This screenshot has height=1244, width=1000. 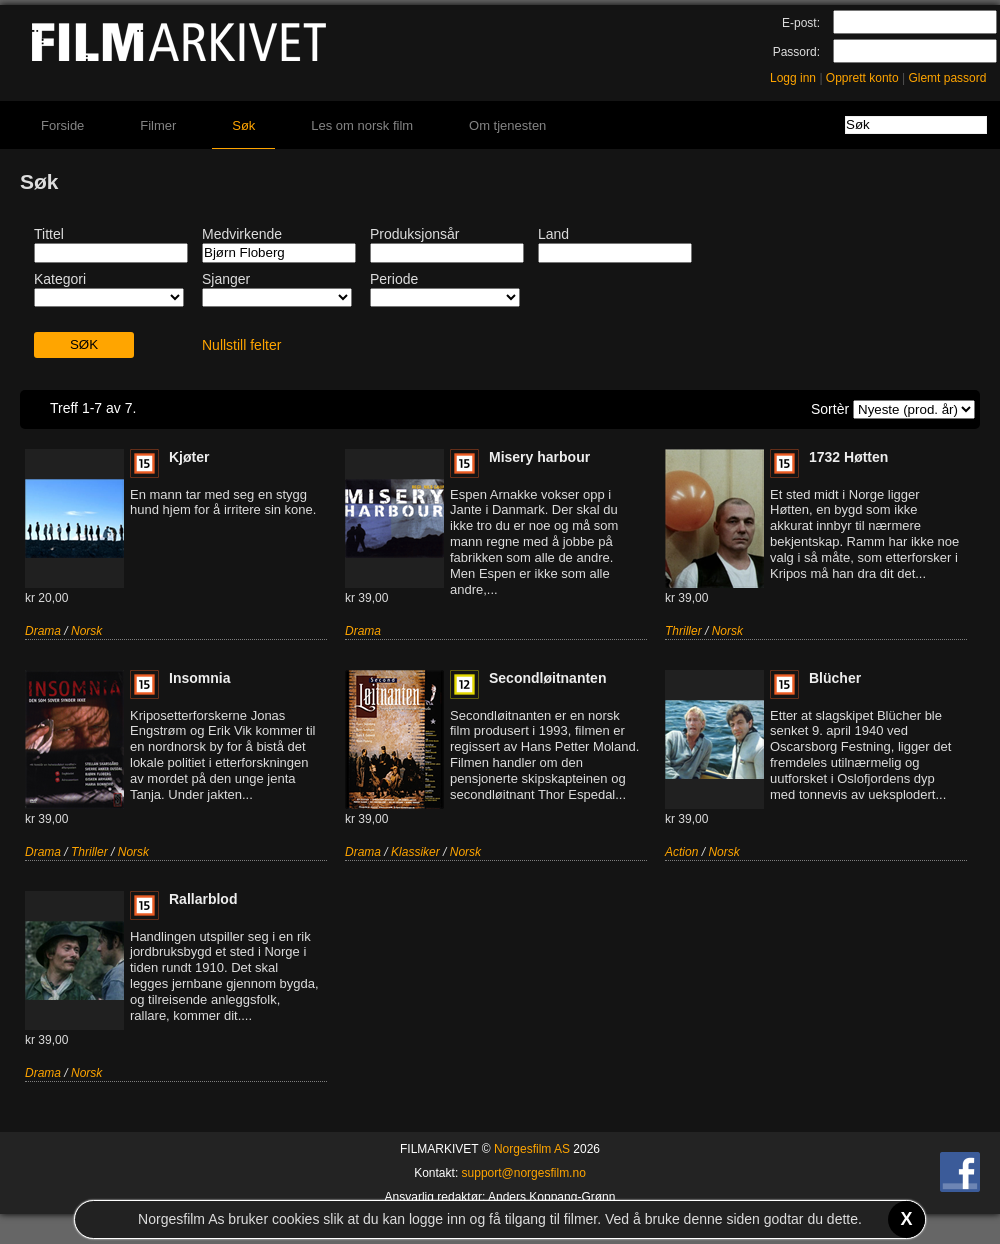 I want to click on Om tjenesten, so click(x=507, y=125).